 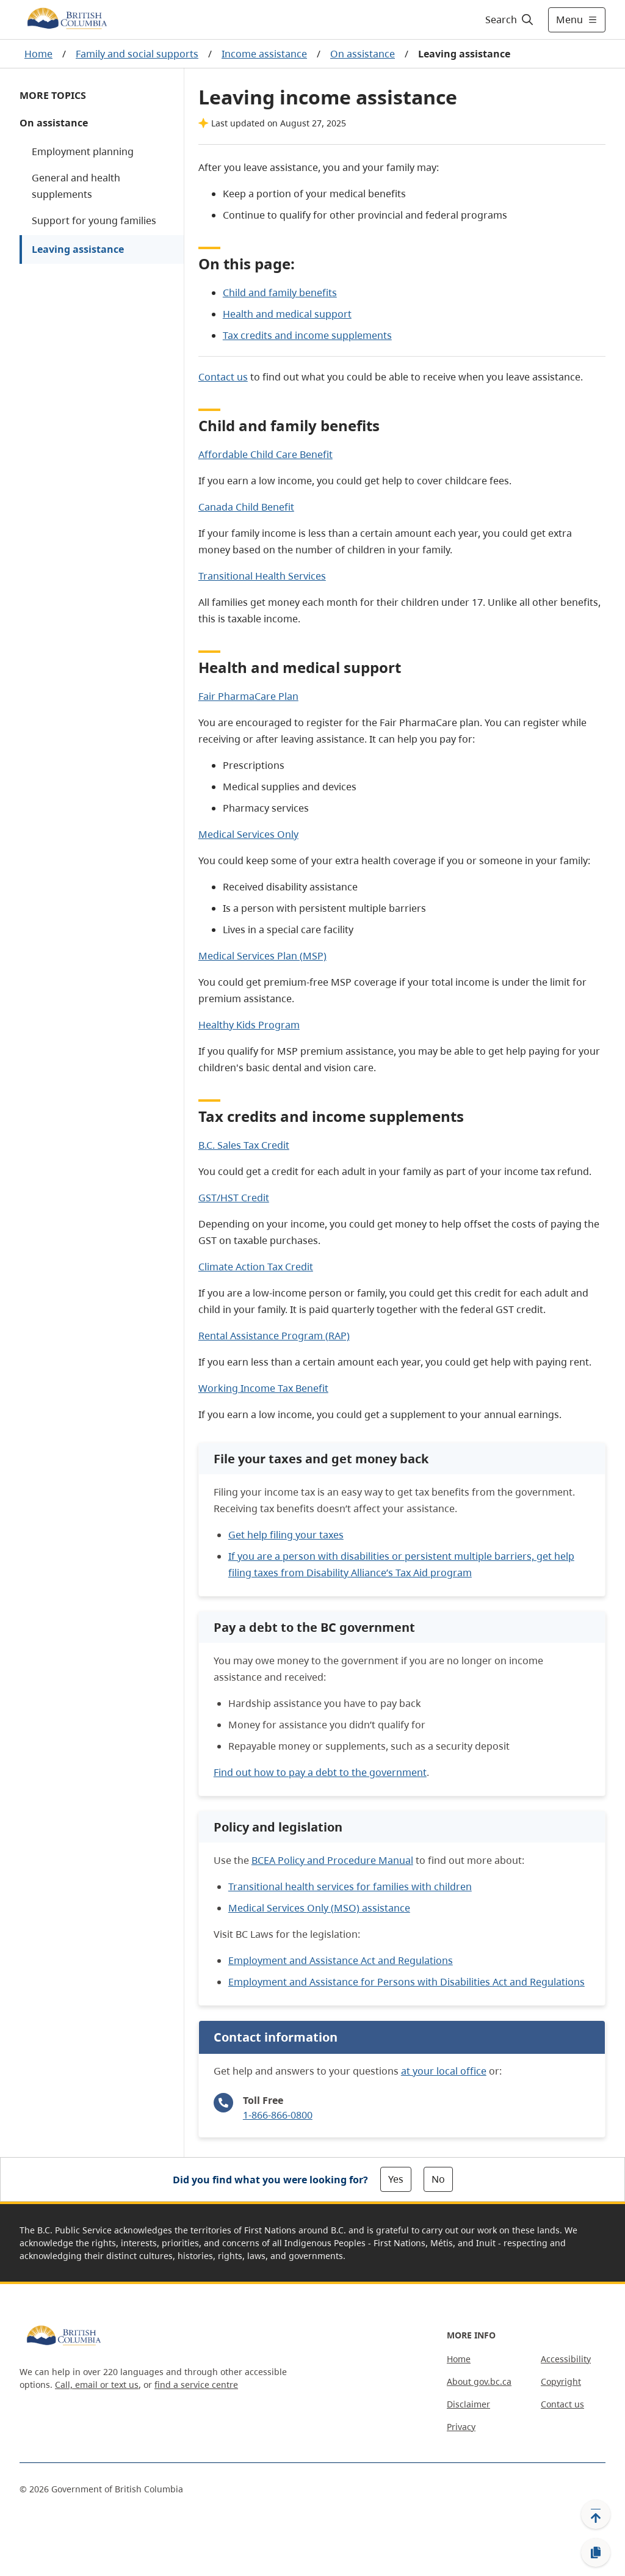 What do you see at coordinates (468, 2404) in the screenshot?
I see `Disclaimer` at bounding box center [468, 2404].